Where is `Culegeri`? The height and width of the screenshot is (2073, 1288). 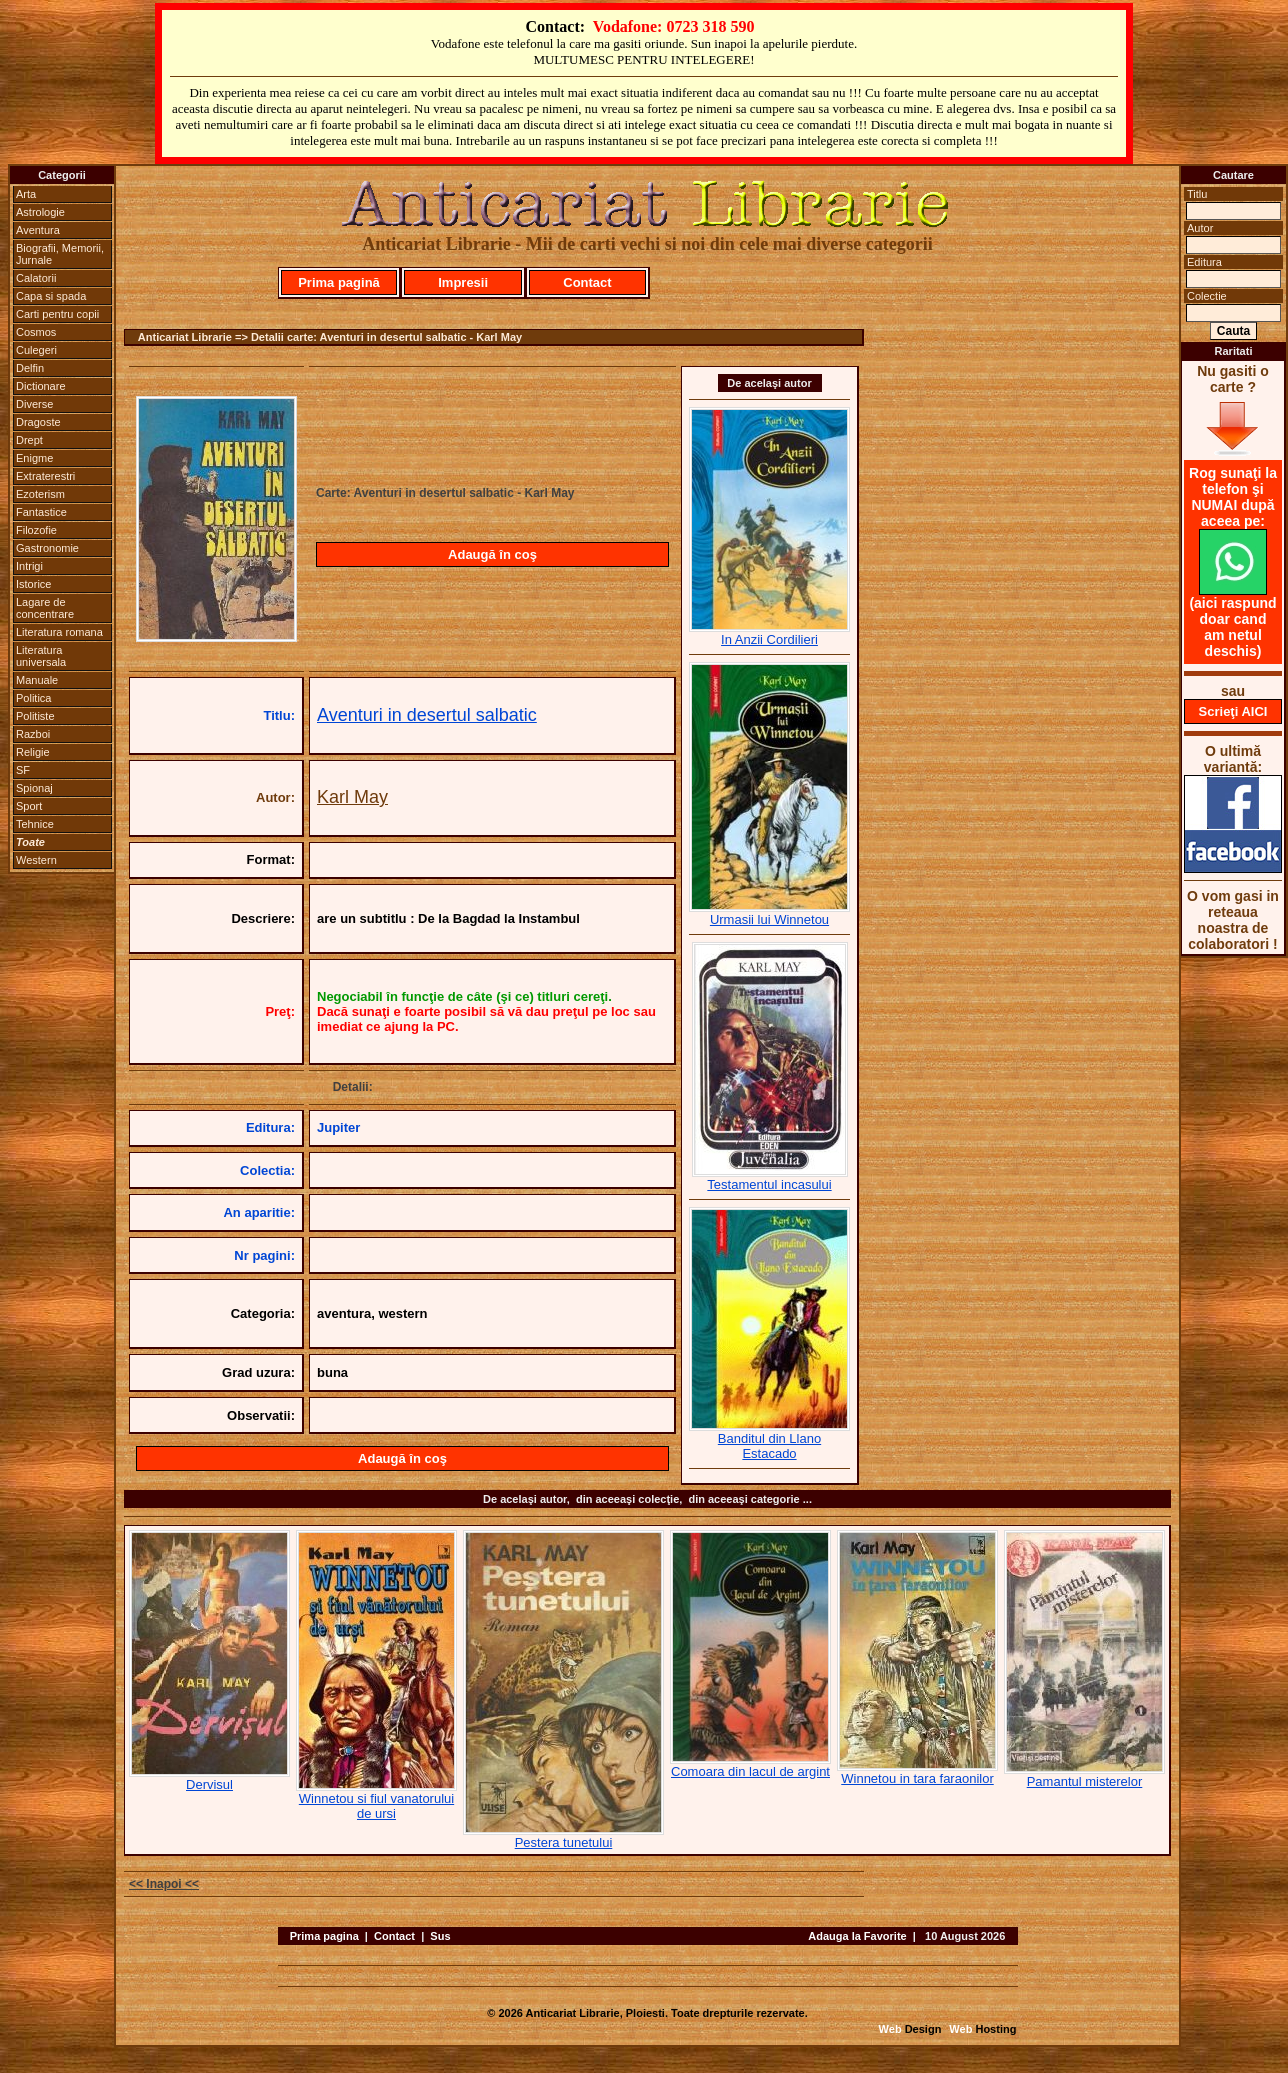
Culegeri is located at coordinates (36, 350).